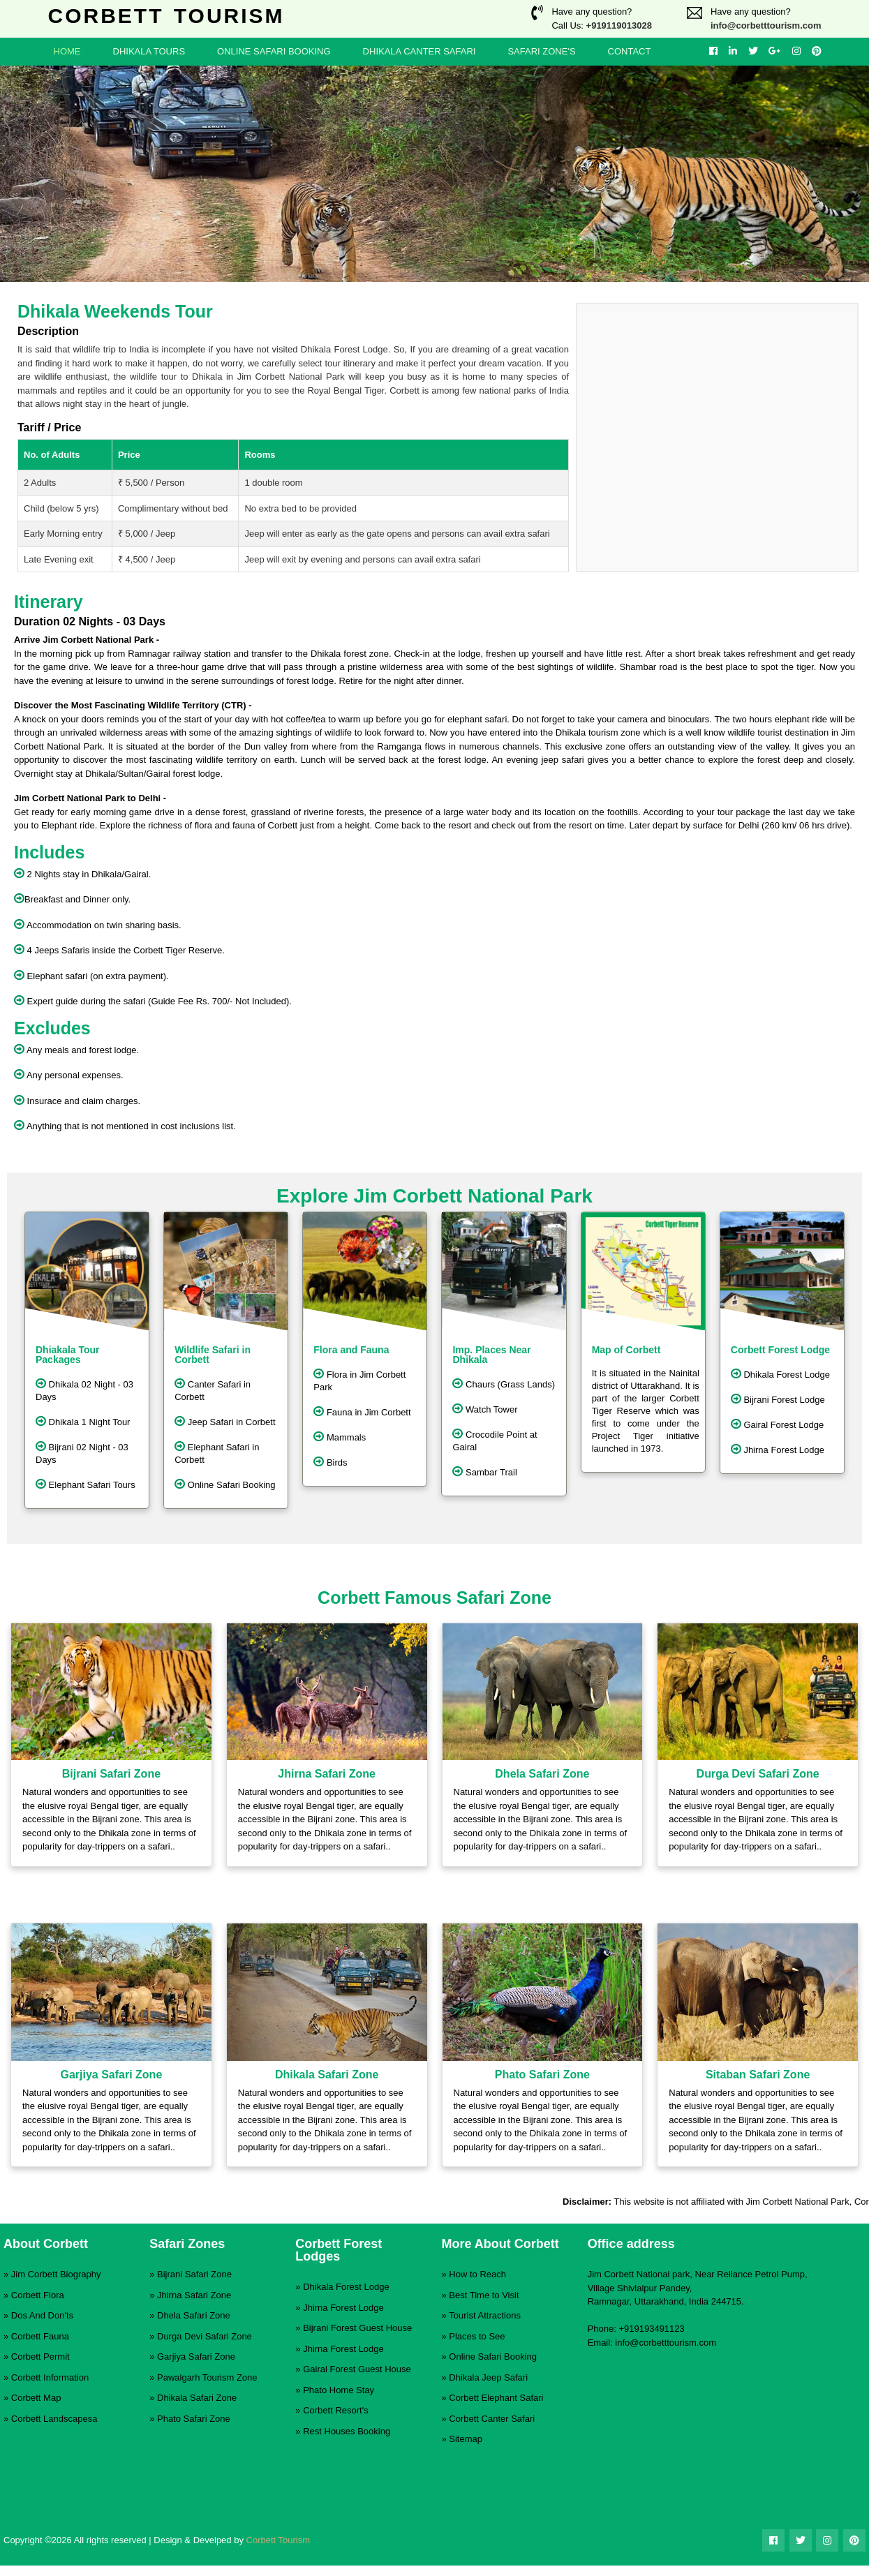  What do you see at coordinates (477, 2336) in the screenshot?
I see `Places to See` at bounding box center [477, 2336].